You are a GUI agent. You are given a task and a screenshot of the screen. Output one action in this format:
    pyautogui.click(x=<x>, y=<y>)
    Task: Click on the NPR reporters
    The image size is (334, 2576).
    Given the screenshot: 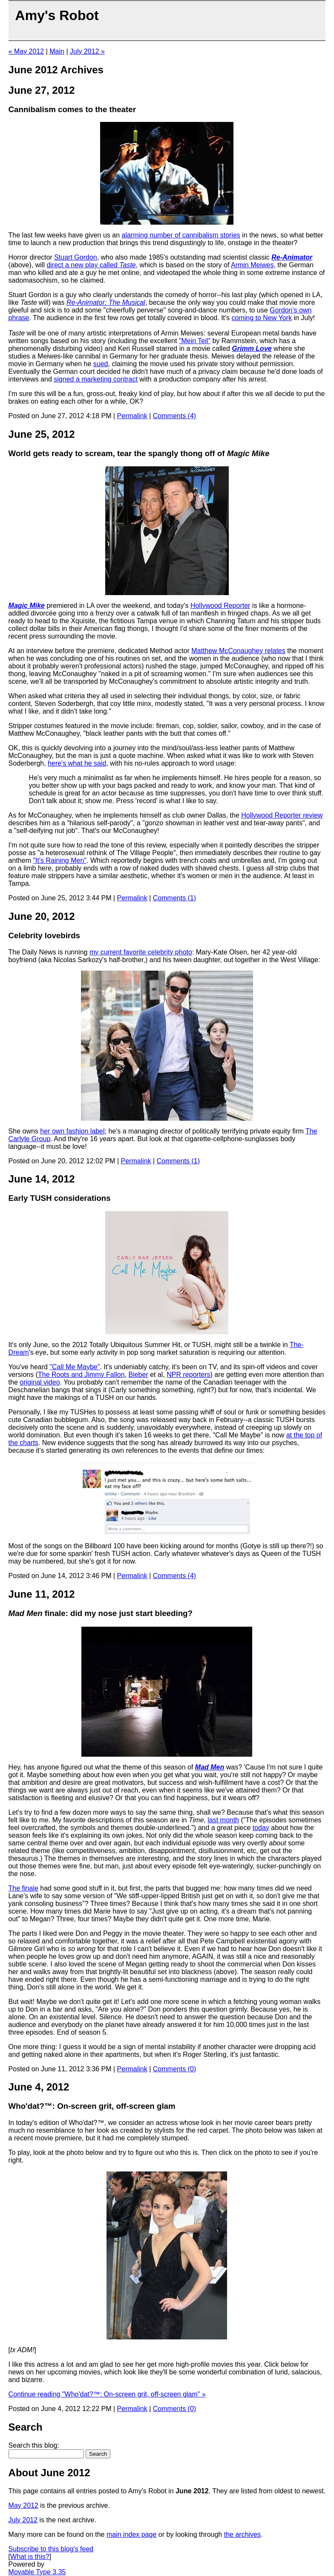 What is the action you would take?
    pyautogui.click(x=188, y=1374)
    